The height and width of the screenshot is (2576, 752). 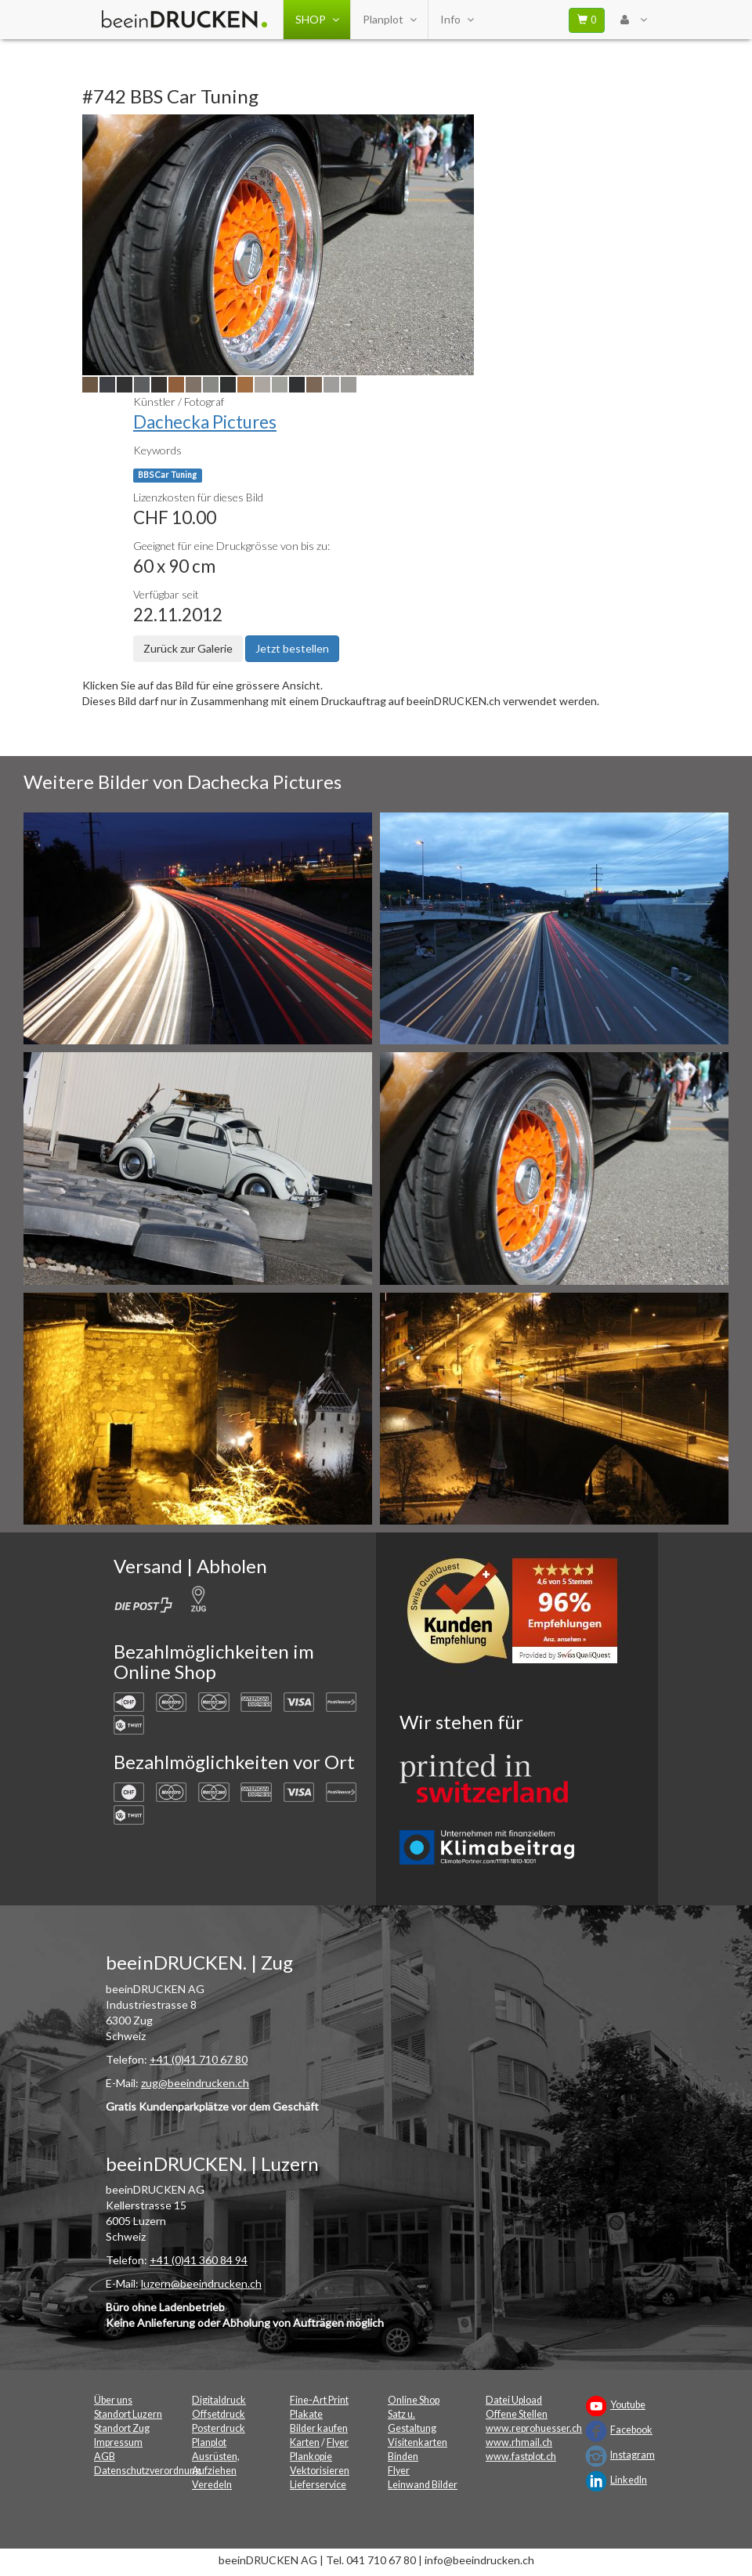 What do you see at coordinates (403, 2456) in the screenshot?
I see `Binden` at bounding box center [403, 2456].